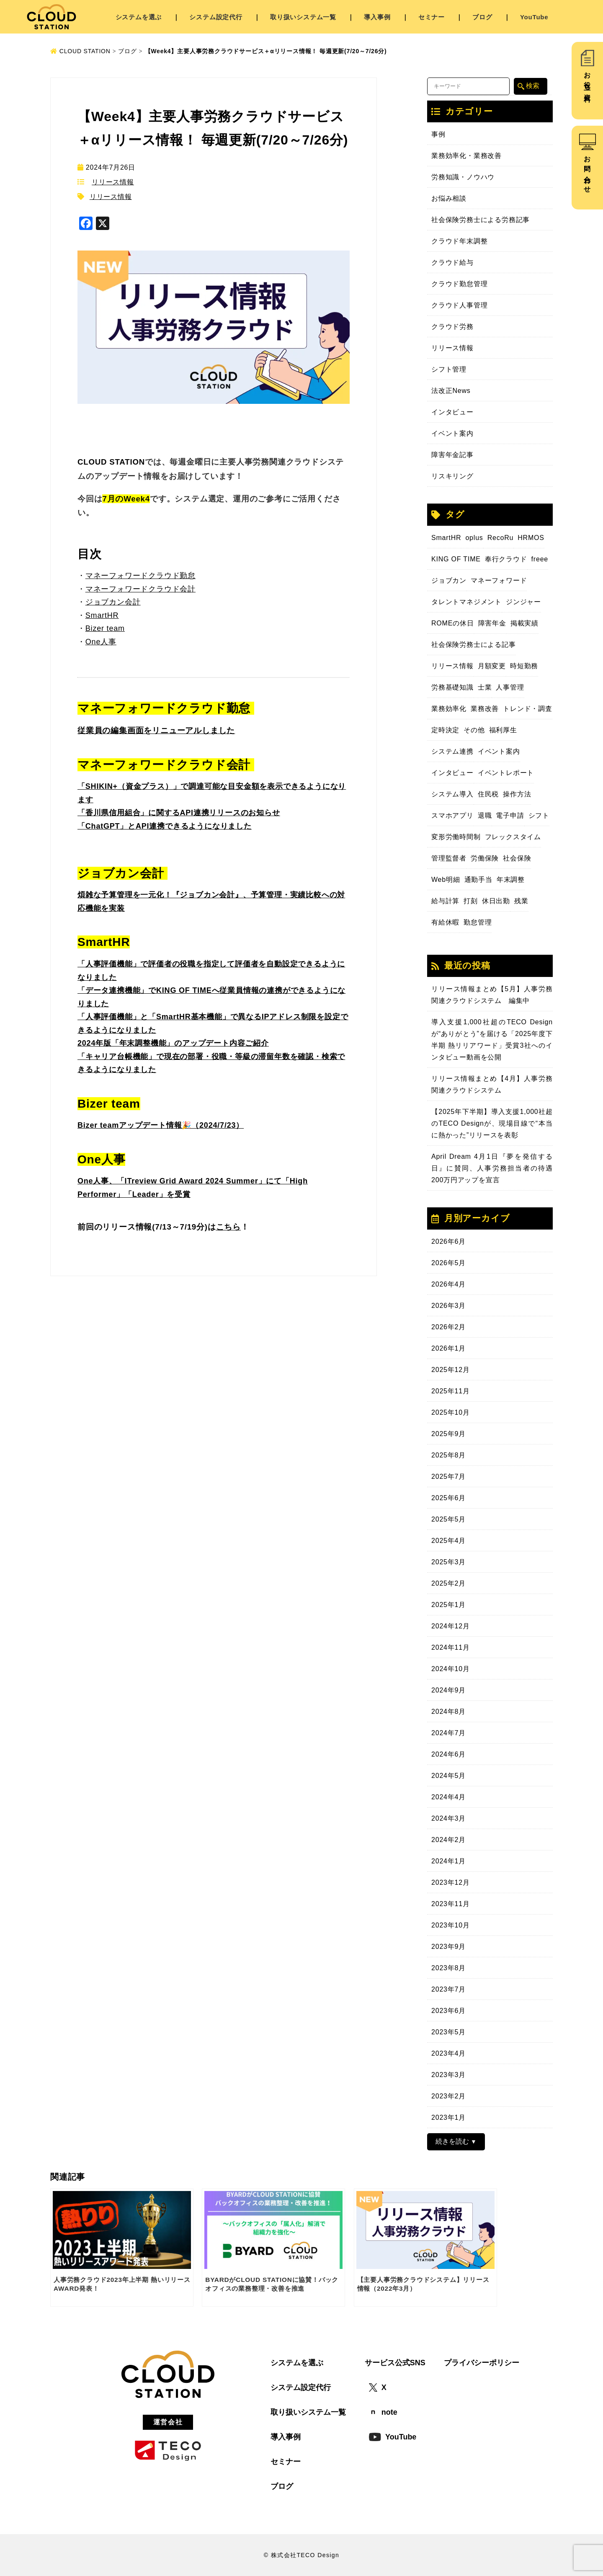 This screenshot has width=603, height=2576. What do you see at coordinates (452, 412) in the screenshot?
I see `インタビュー` at bounding box center [452, 412].